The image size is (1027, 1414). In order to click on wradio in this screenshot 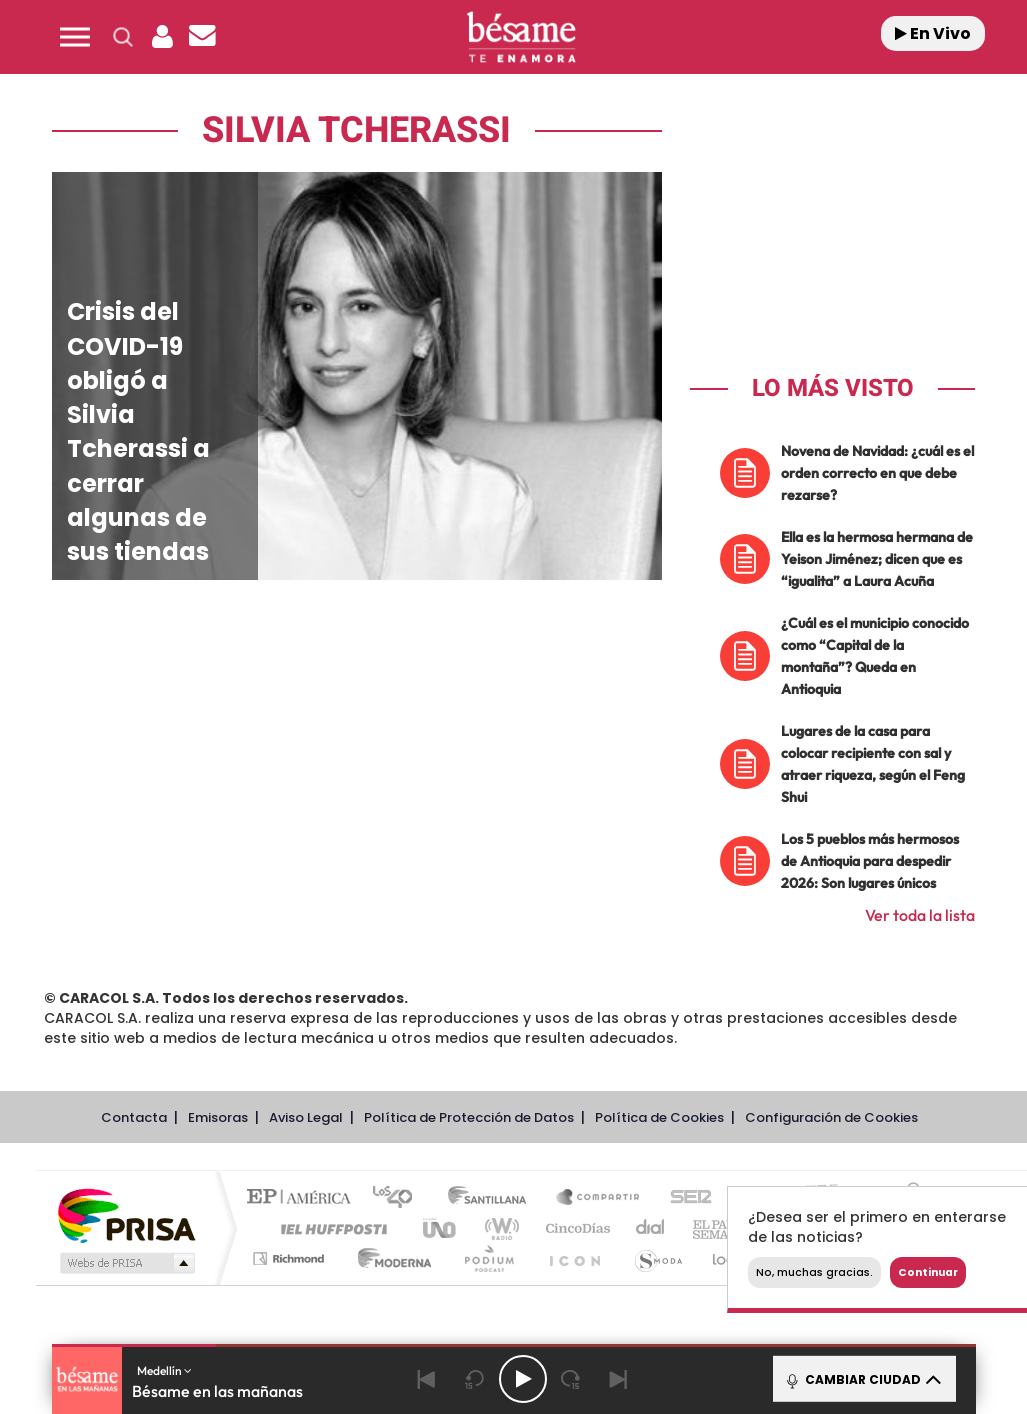, I will do `click(498, 1228)`.